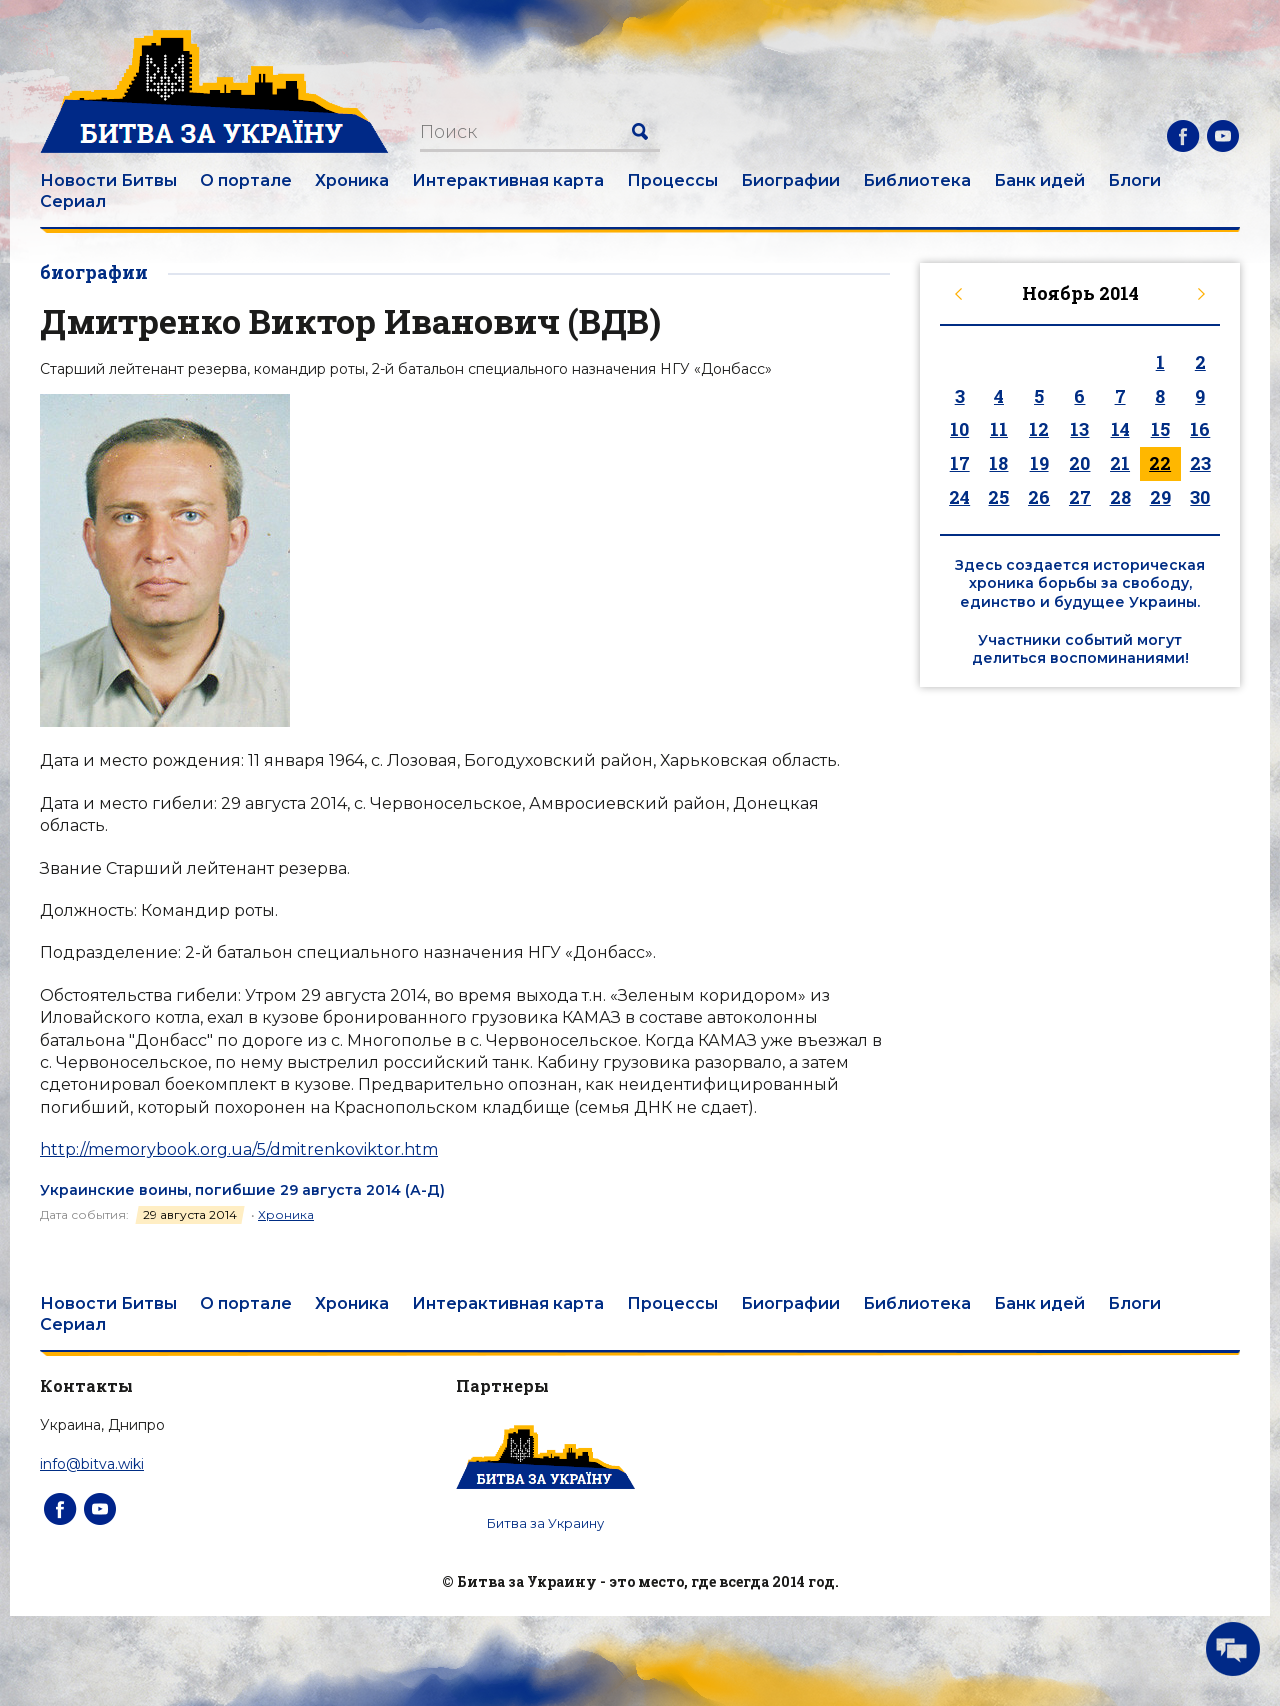 The image size is (1280, 1706). I want to click on Библиотека, so click(917, 180).